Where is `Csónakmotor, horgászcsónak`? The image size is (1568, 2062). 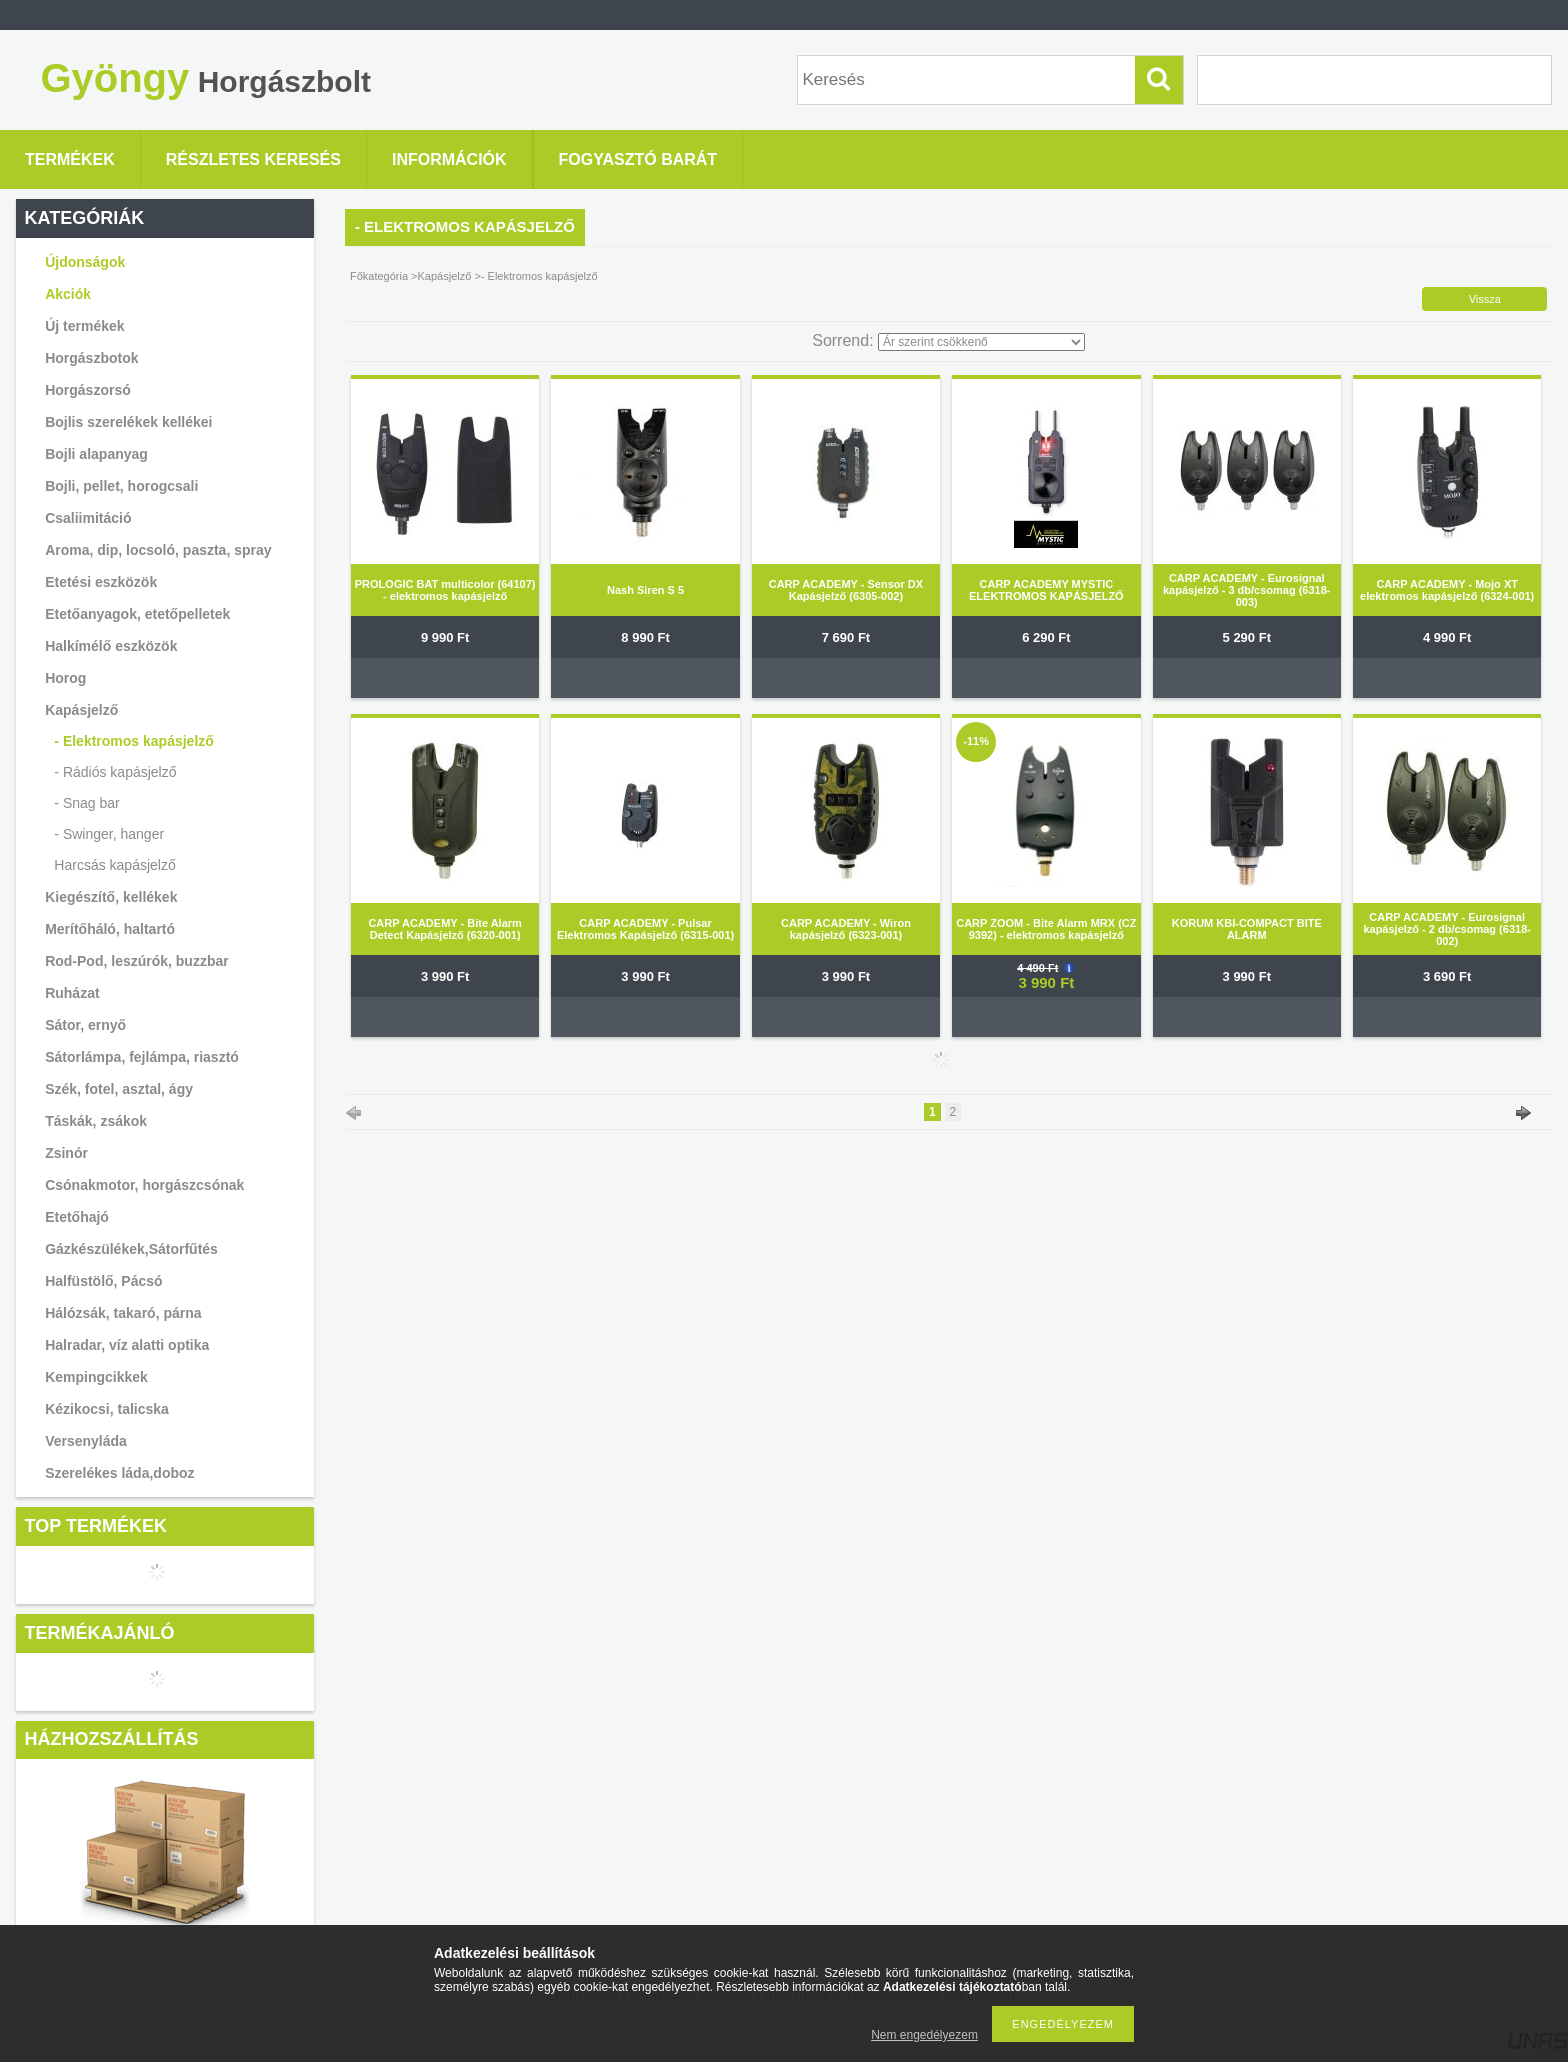
Csónakmotor, horgászcsónak is located at coordinates (144, 1185).